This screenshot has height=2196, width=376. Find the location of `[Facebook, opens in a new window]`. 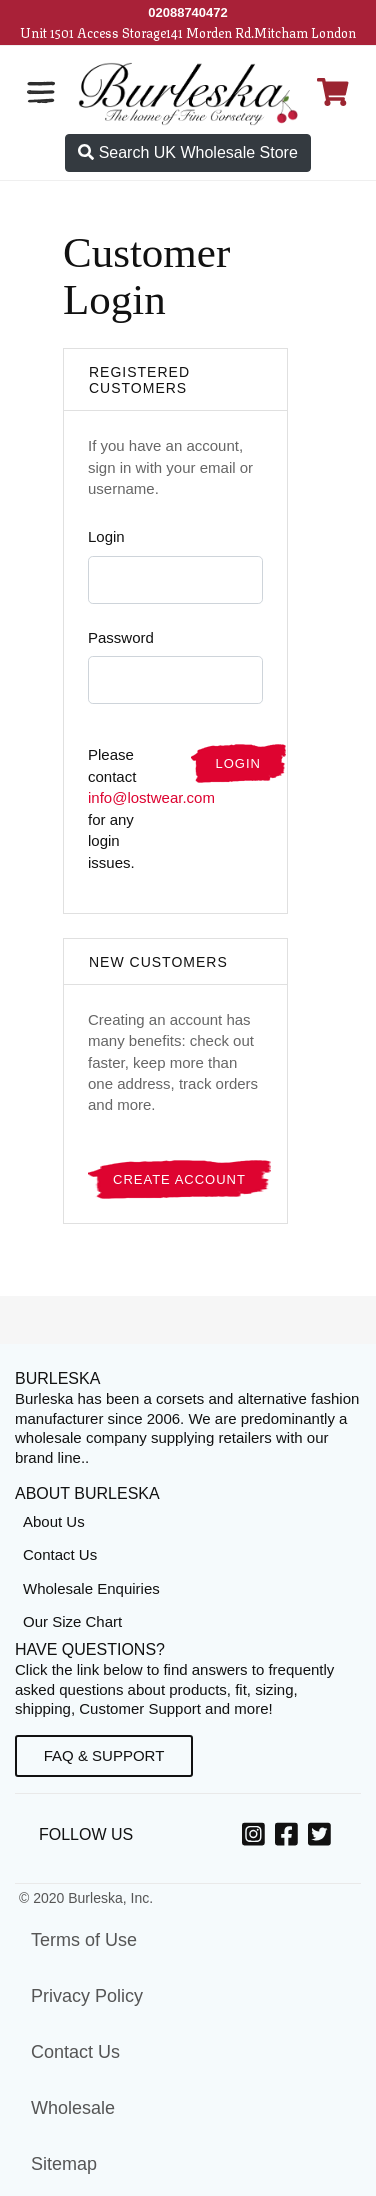

[Facebook, opens in a new window] is located at coordinates (289, 1838).